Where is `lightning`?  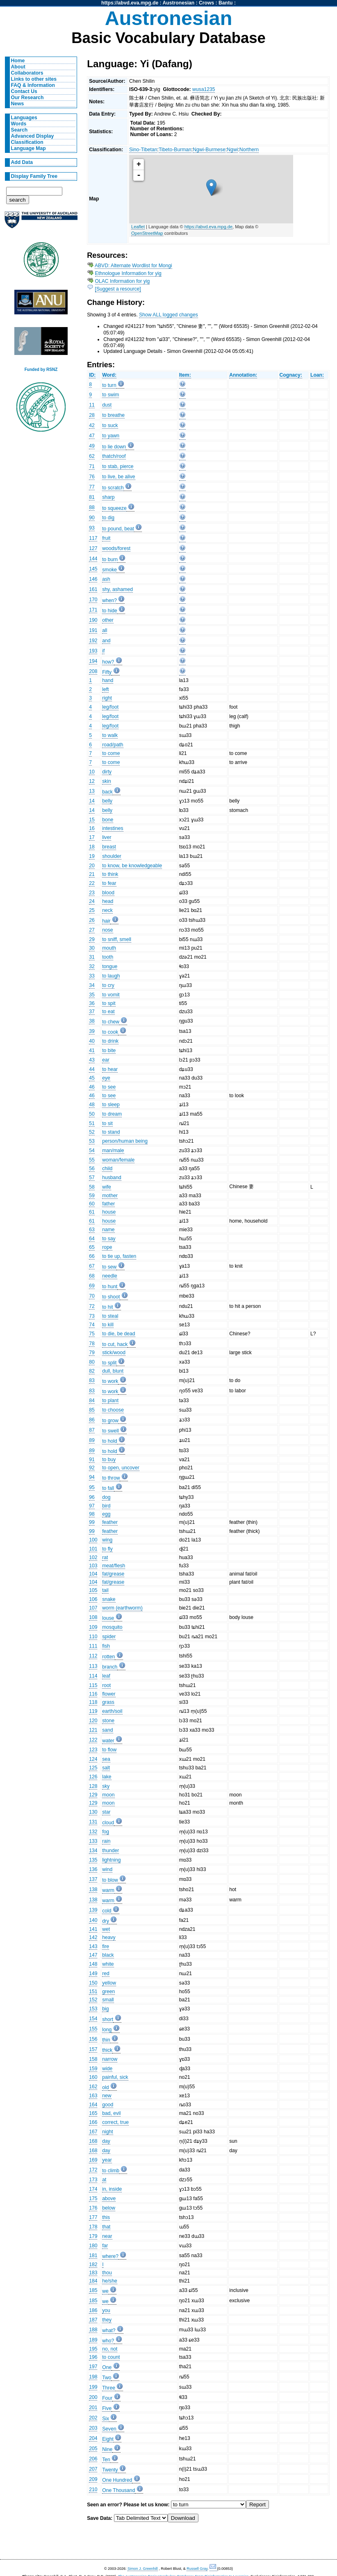 lightning is located at coordinates (111, 1860).